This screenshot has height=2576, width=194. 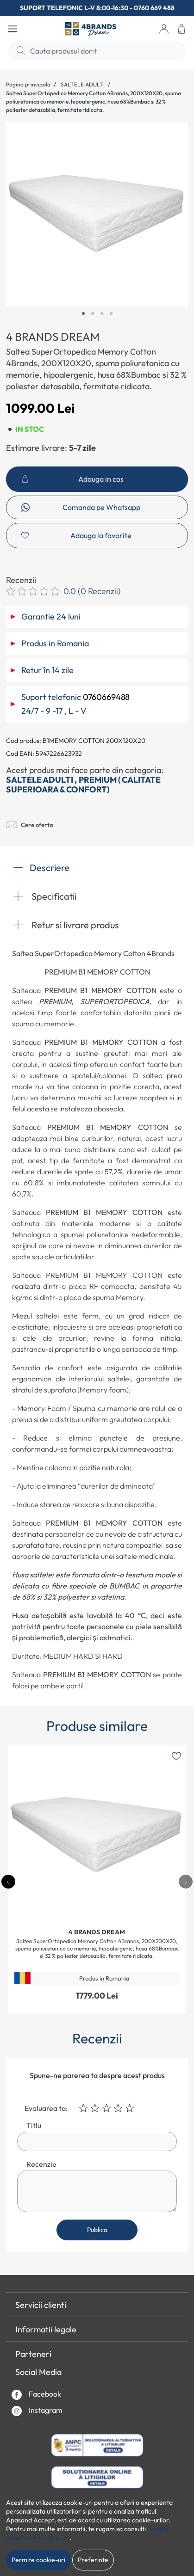 I want to click on [presentation], so click(x=186, y=1882).